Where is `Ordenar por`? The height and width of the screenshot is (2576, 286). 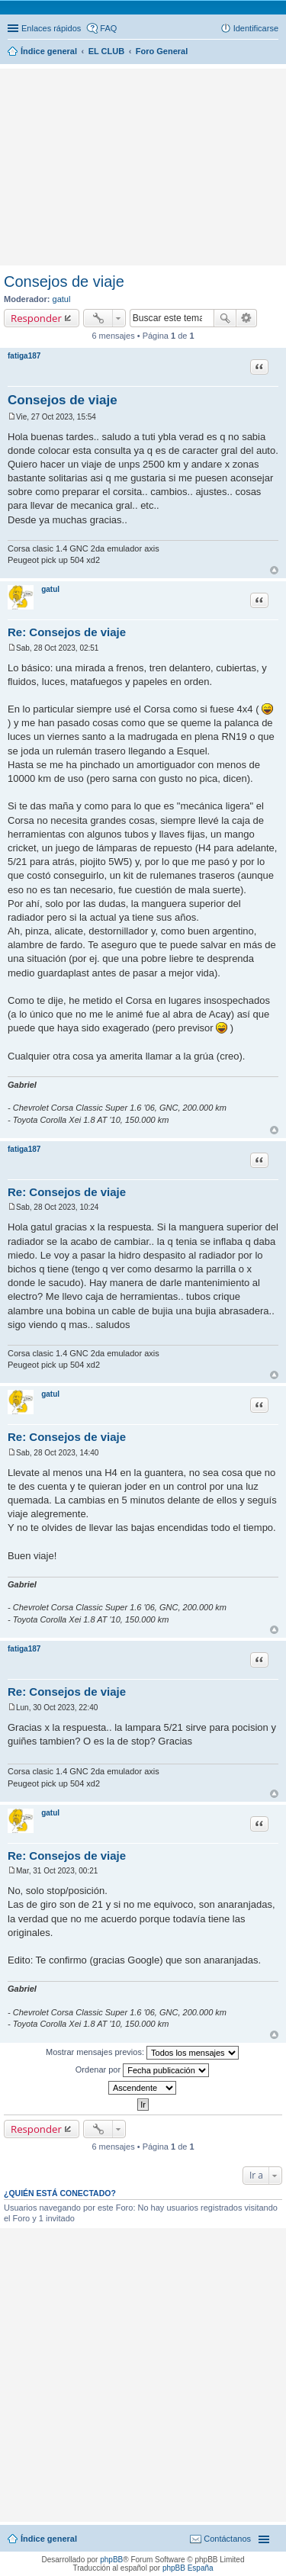
Ordenar por is located at coordinates (142, 2070).